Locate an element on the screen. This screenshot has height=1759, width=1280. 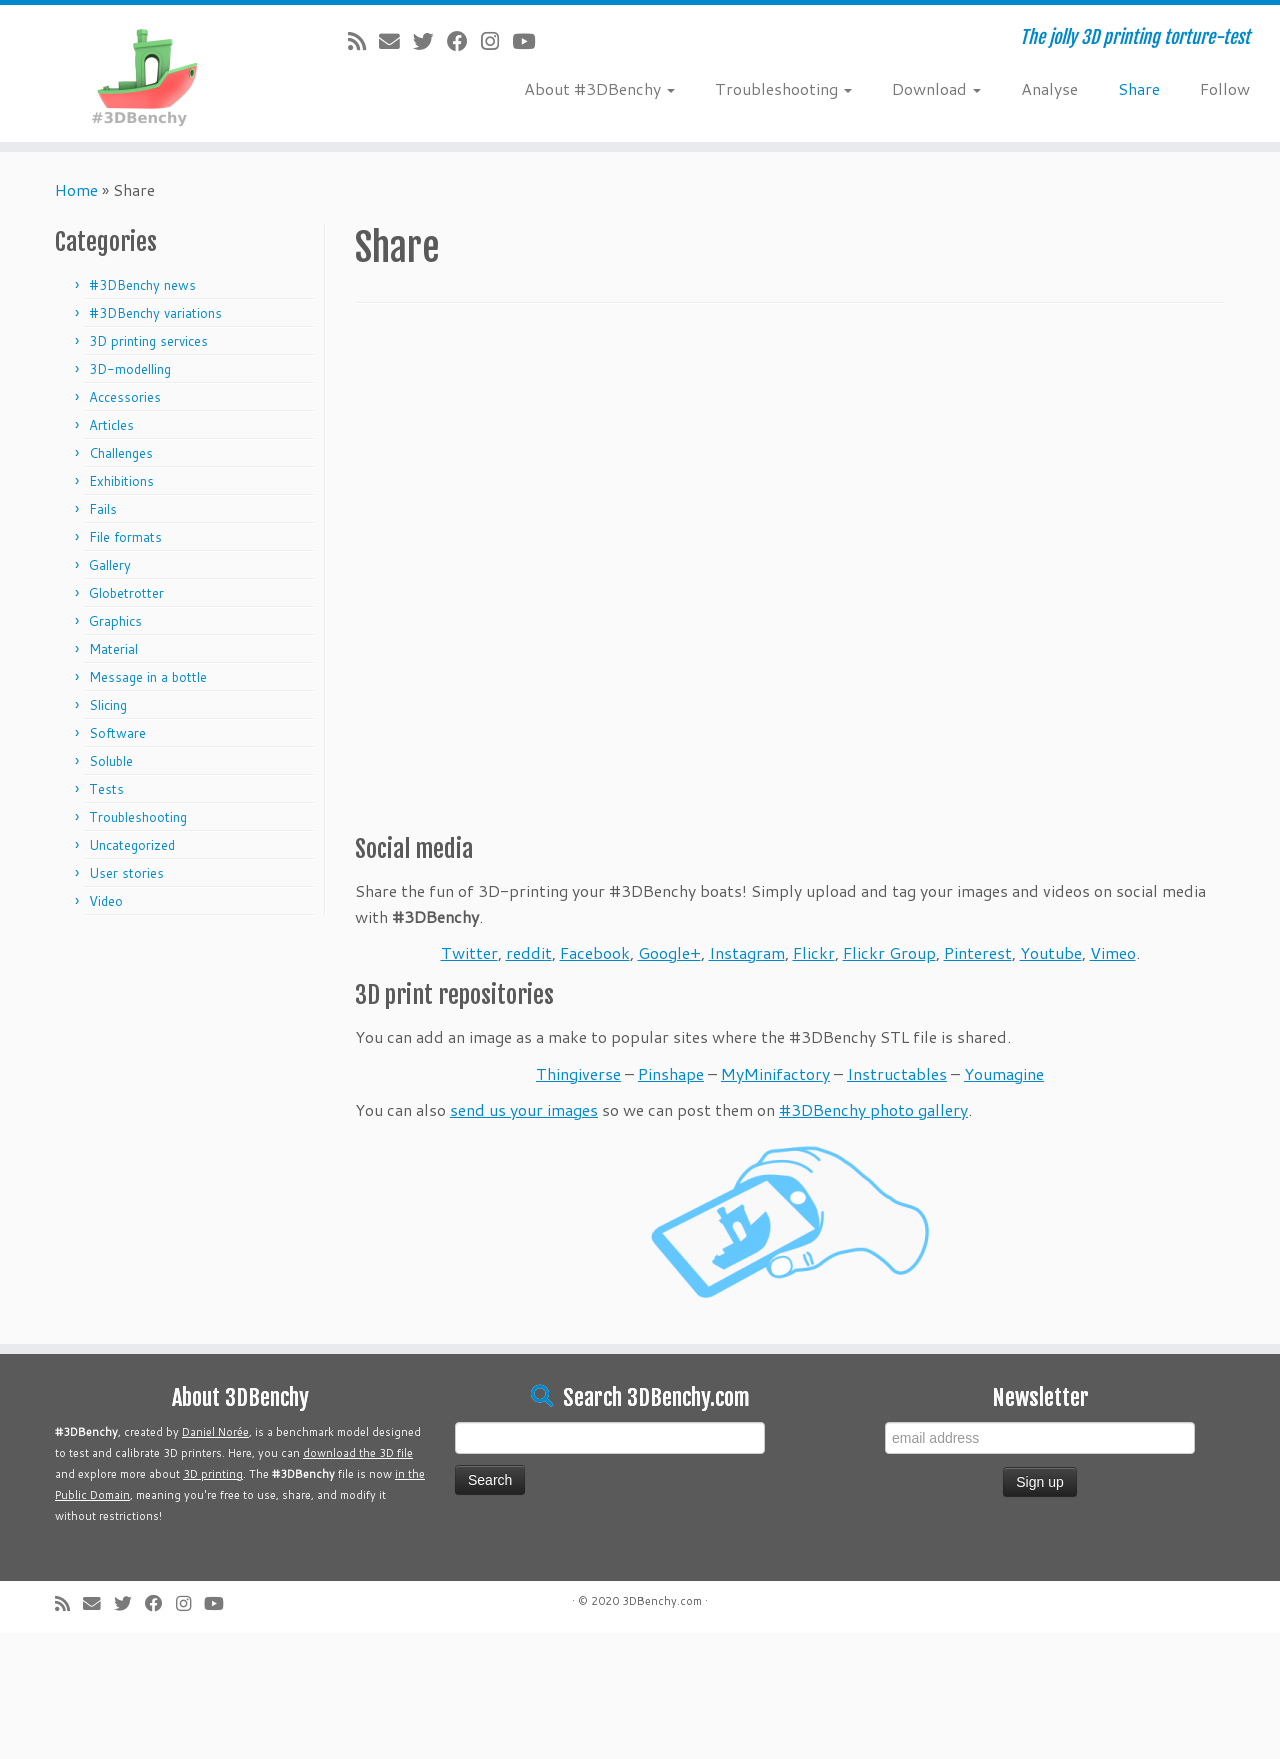
3D printing services is located at coordinates (148, 341).